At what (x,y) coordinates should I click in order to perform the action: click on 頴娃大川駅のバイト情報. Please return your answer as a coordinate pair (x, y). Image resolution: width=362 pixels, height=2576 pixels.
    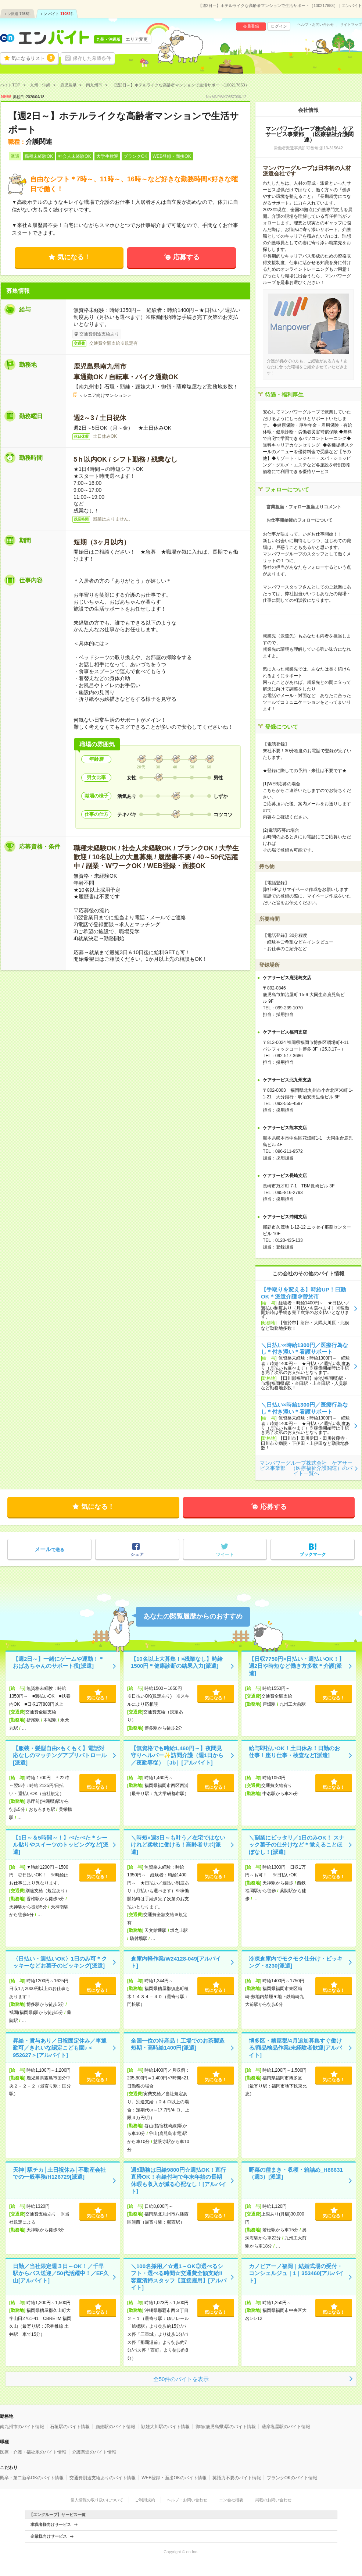
    Looking at the image, I should click on (165, 2426).